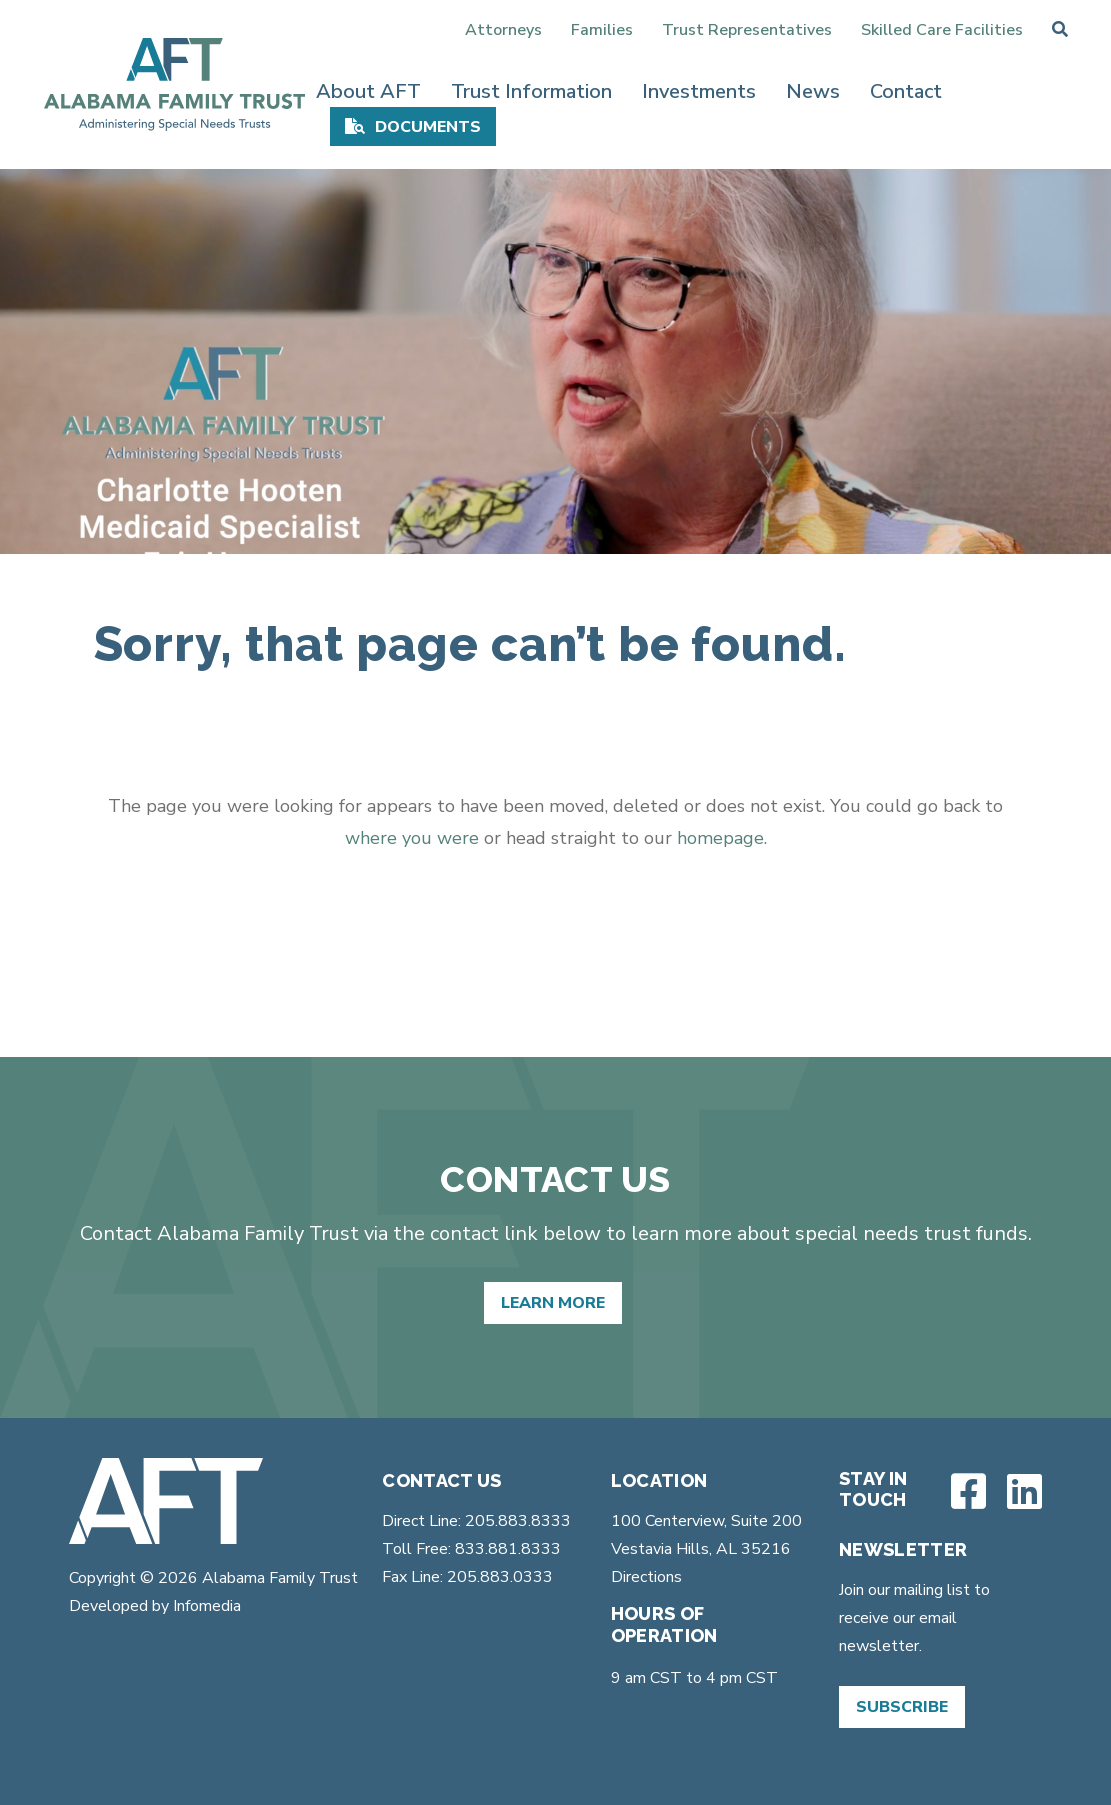 The height and width of the screenshot is (1805, 1111). Describe the element at coordinates (531, 91) in the screenshot. I see `Trust Information` at that location.